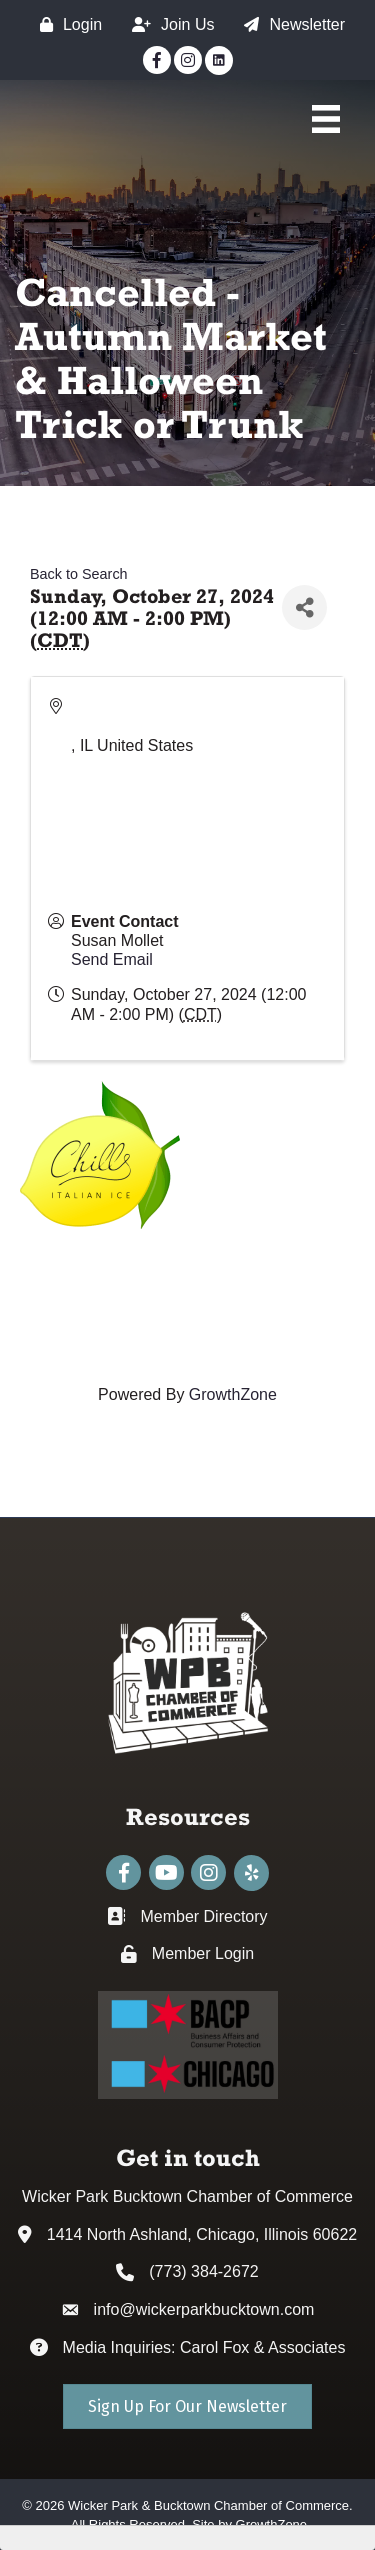 This screenshot has height=2550, width=375. What do you see at coordinates (326, 119) in the screenshot?
I see `[Main Menu]` at bounding box center [326, 119].